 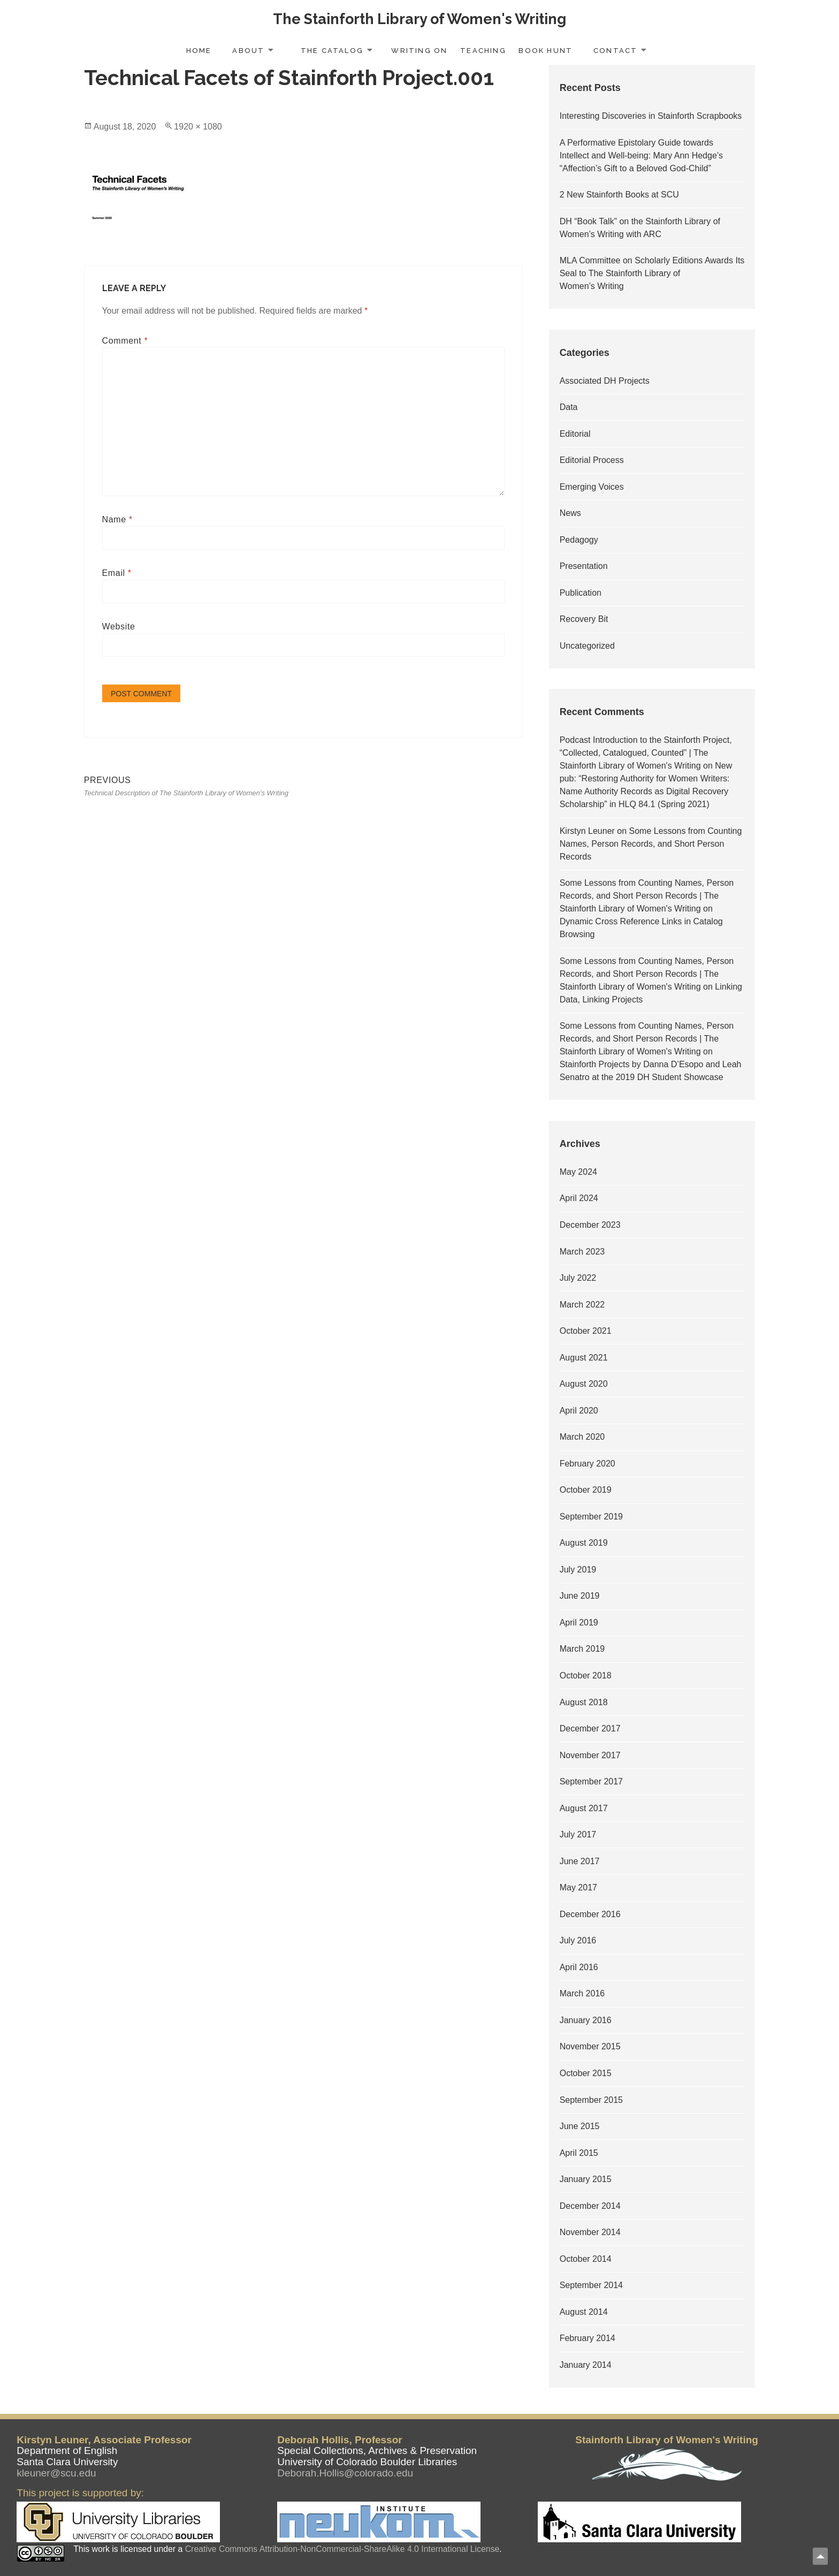 I want to click on Deborah.Hollis@colorado.edu, so click(x=345, y=2473).